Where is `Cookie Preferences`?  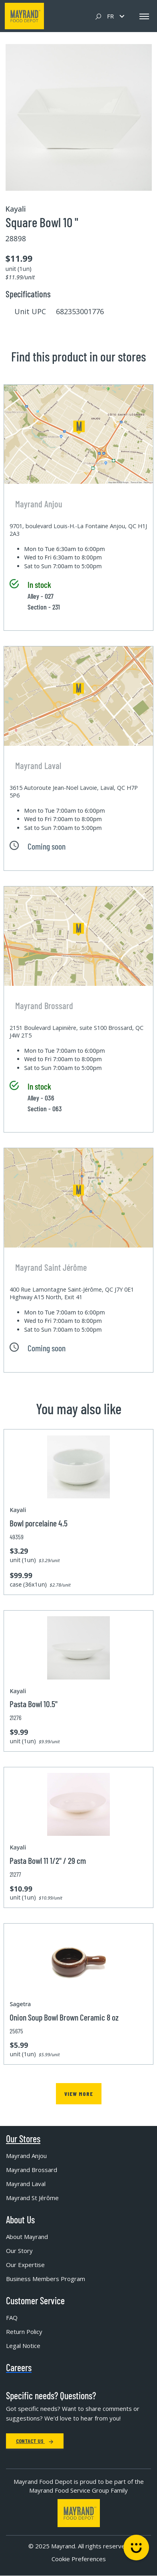
Cookie Preferences is located at coordinates (79, 2559).